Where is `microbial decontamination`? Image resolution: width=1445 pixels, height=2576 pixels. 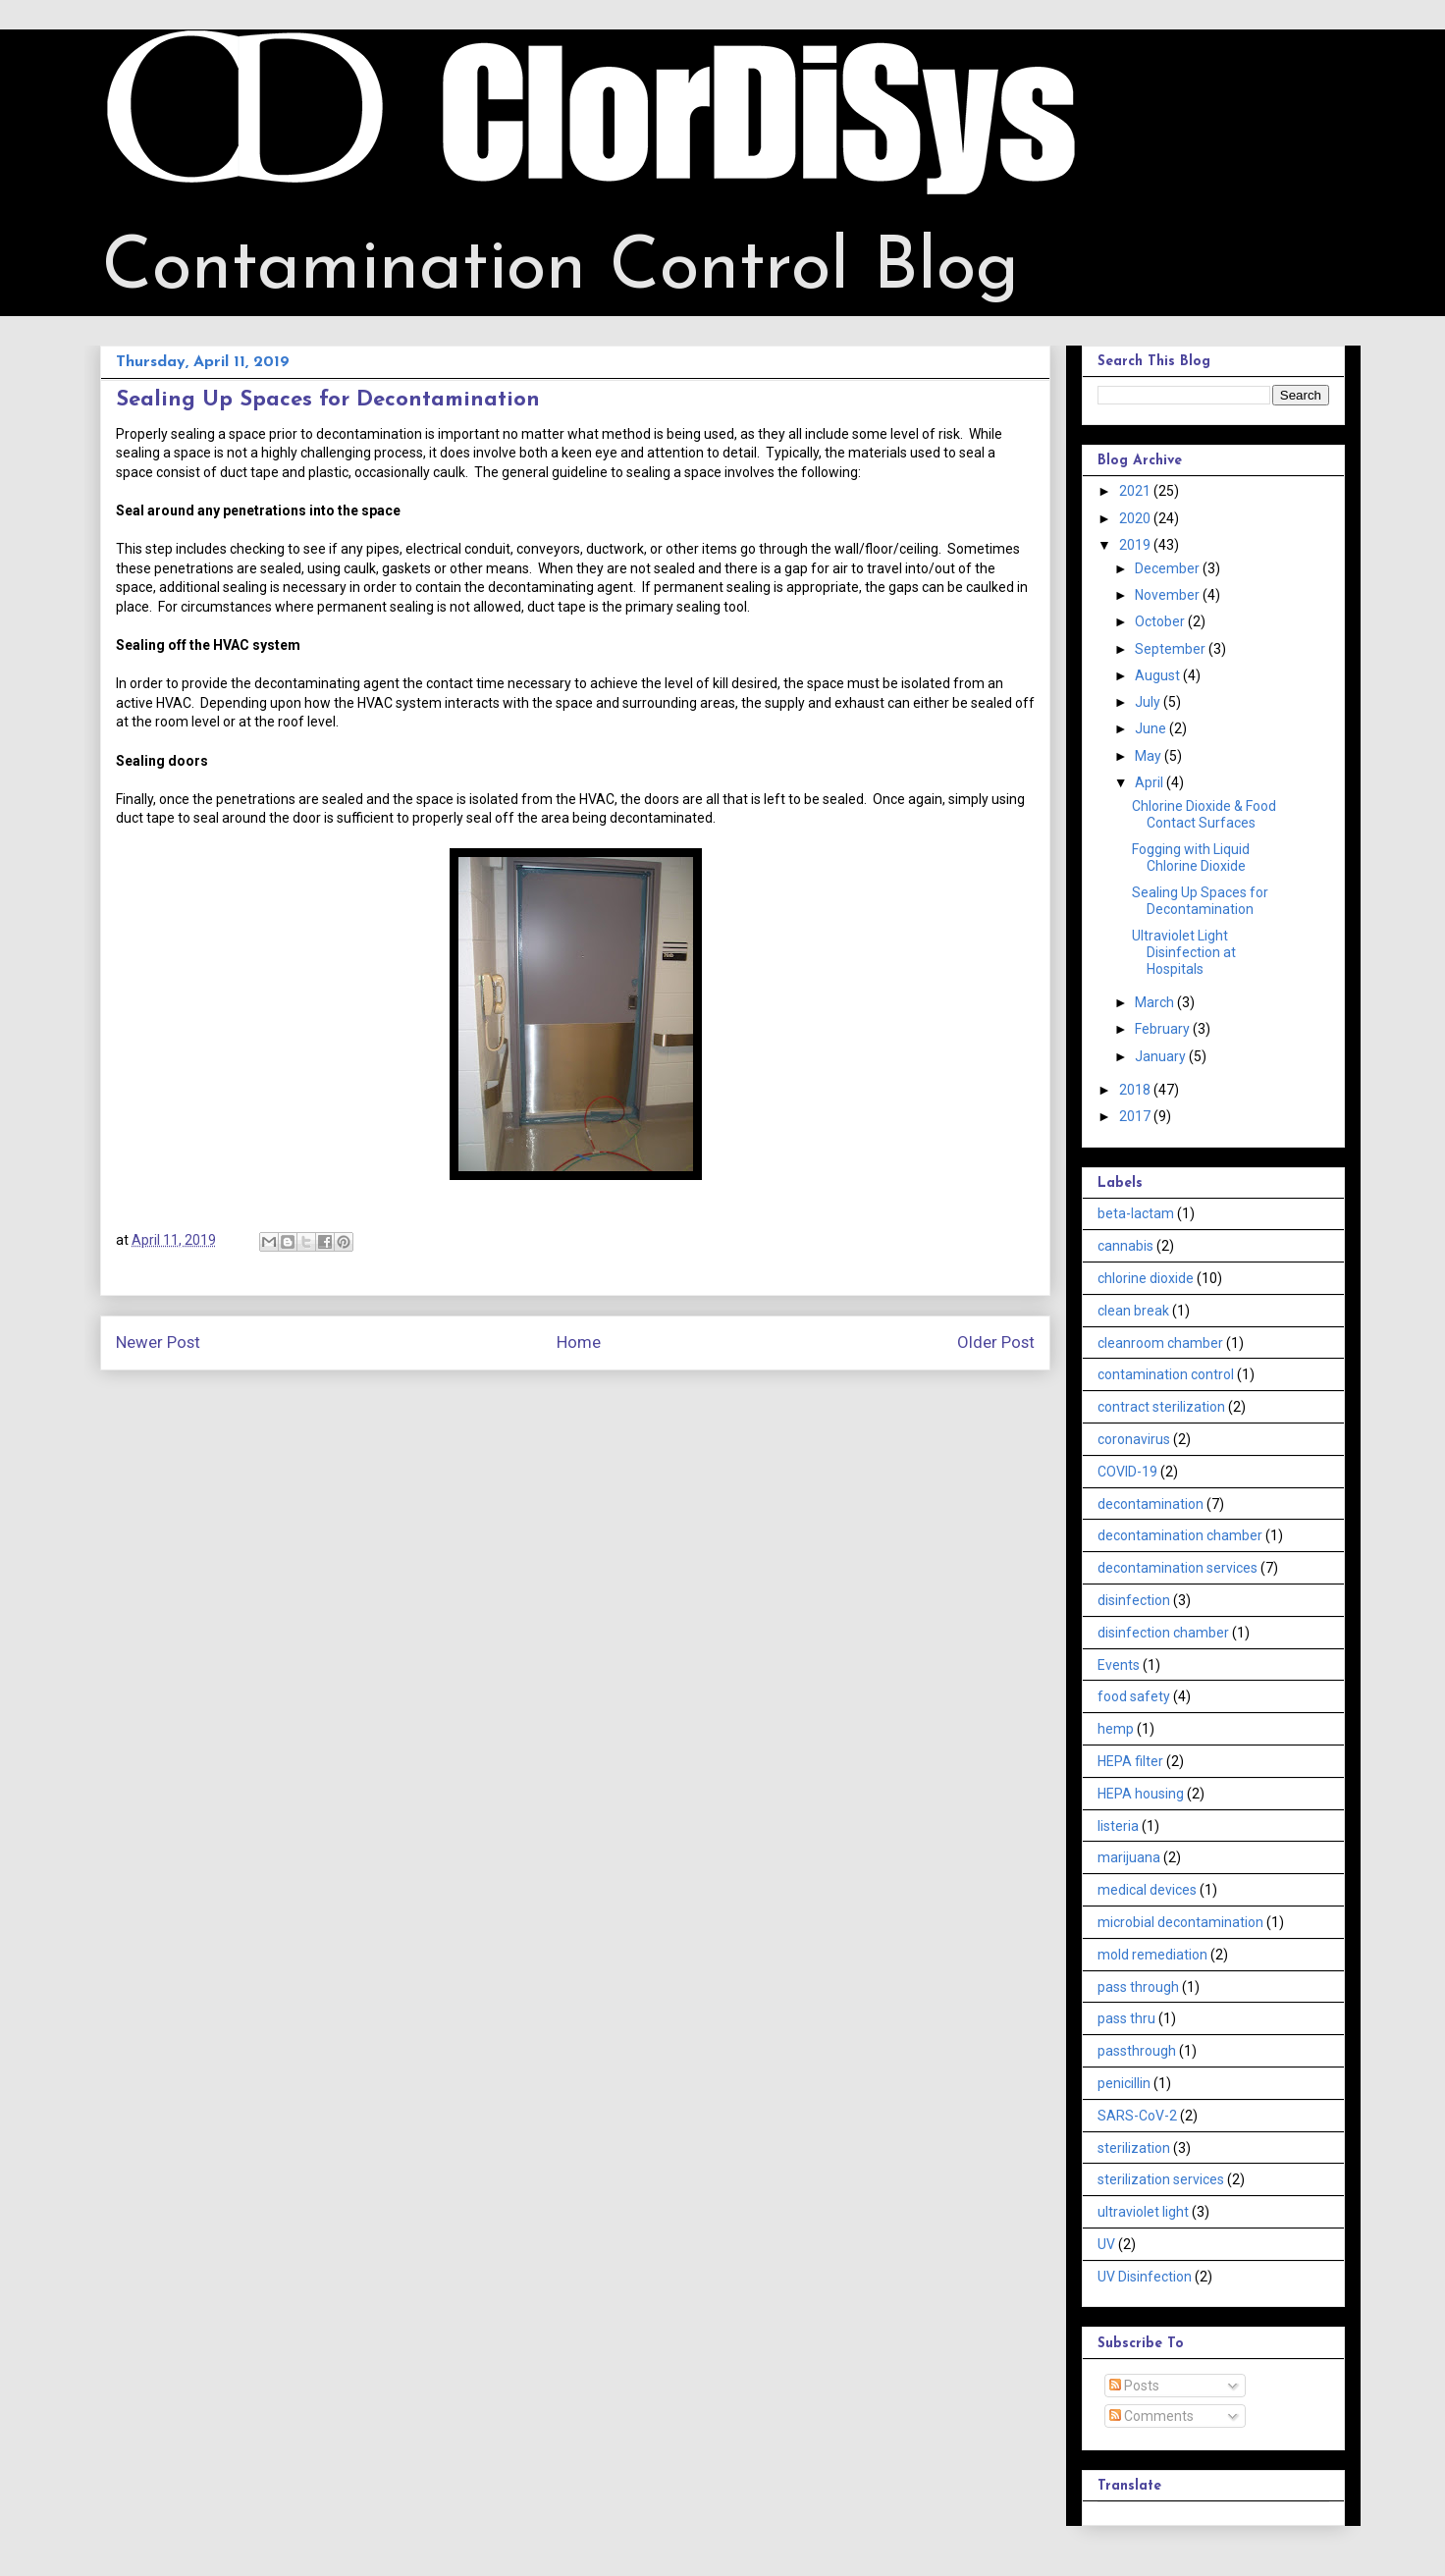
microbial decontamination is located at coordinates (1180, 1922).